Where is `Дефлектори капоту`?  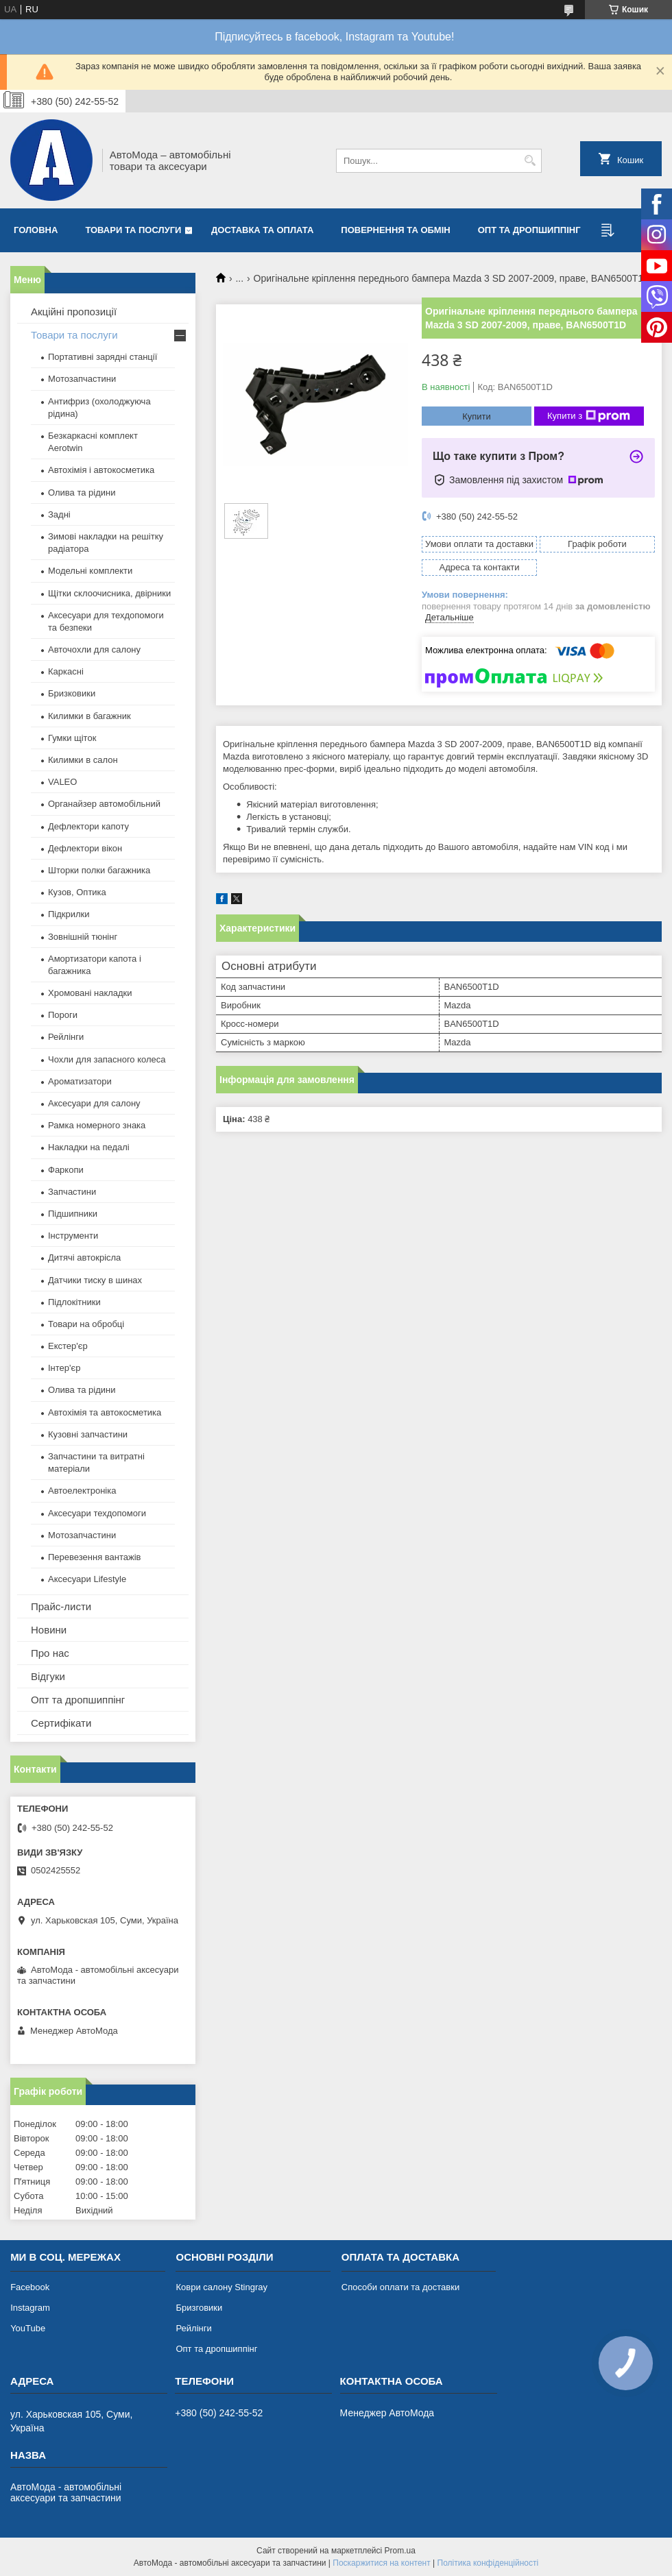
Дефлектори капоту is located at coordinates (88, 826).